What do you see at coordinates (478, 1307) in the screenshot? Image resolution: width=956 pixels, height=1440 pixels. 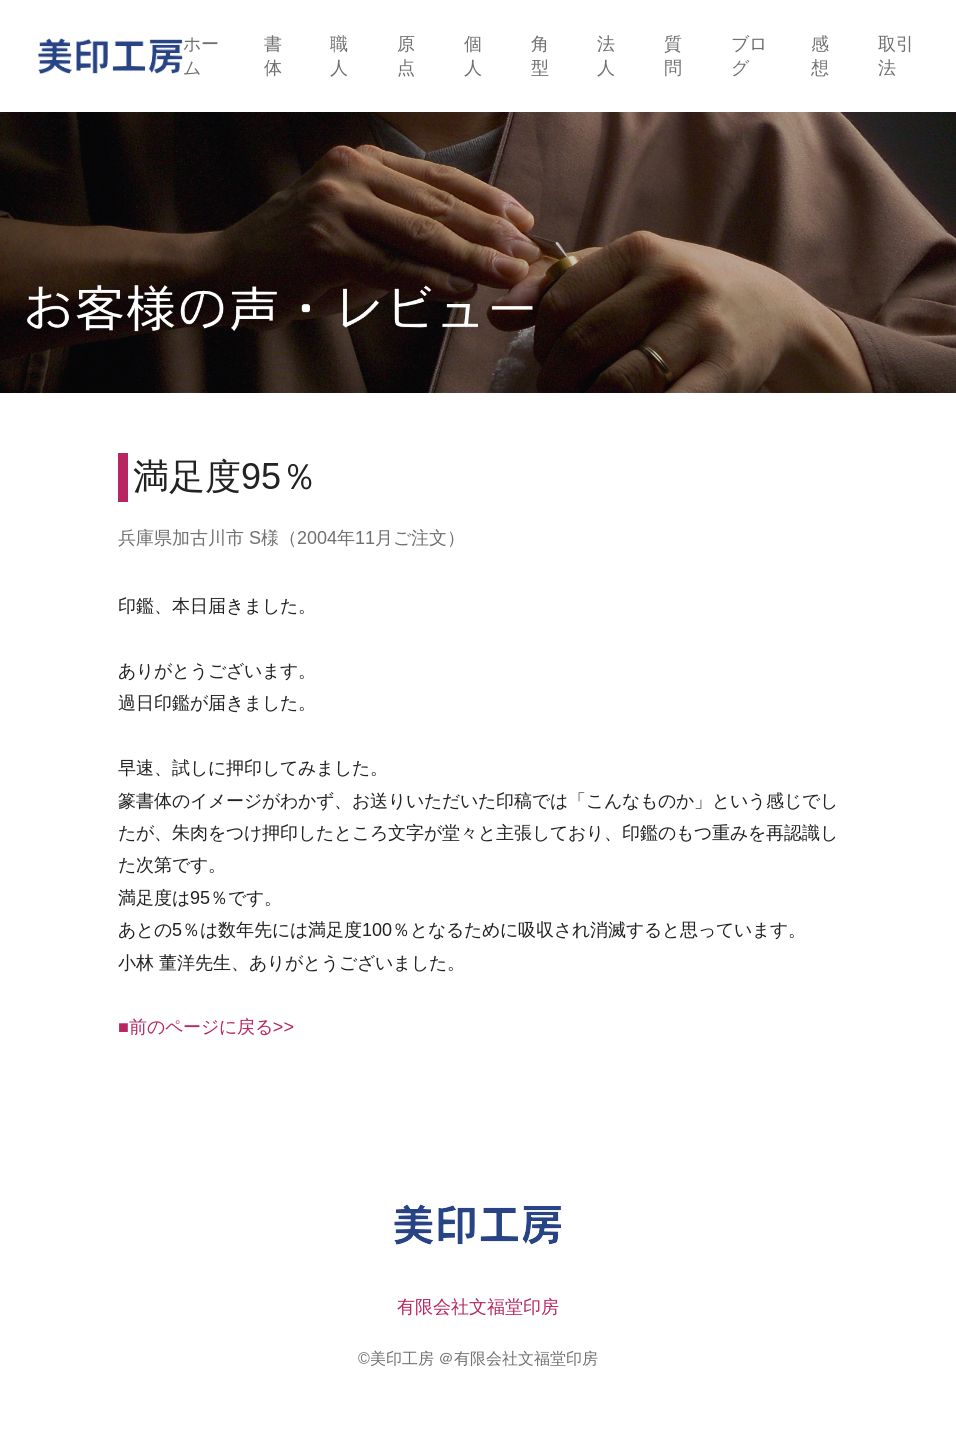 I see `有限会社文福堂印房` at bounding box center [478, 1307].